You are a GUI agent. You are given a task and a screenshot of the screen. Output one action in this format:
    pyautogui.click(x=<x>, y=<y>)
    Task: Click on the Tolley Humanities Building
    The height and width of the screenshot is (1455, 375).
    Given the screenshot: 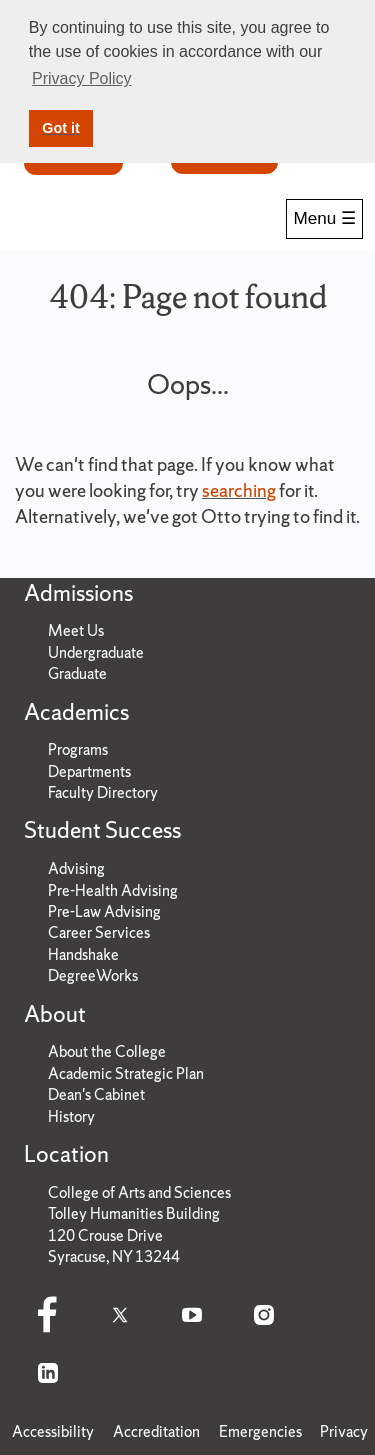 What is the action you would take?
    pyautogui.click(x=134, y=1213)
    